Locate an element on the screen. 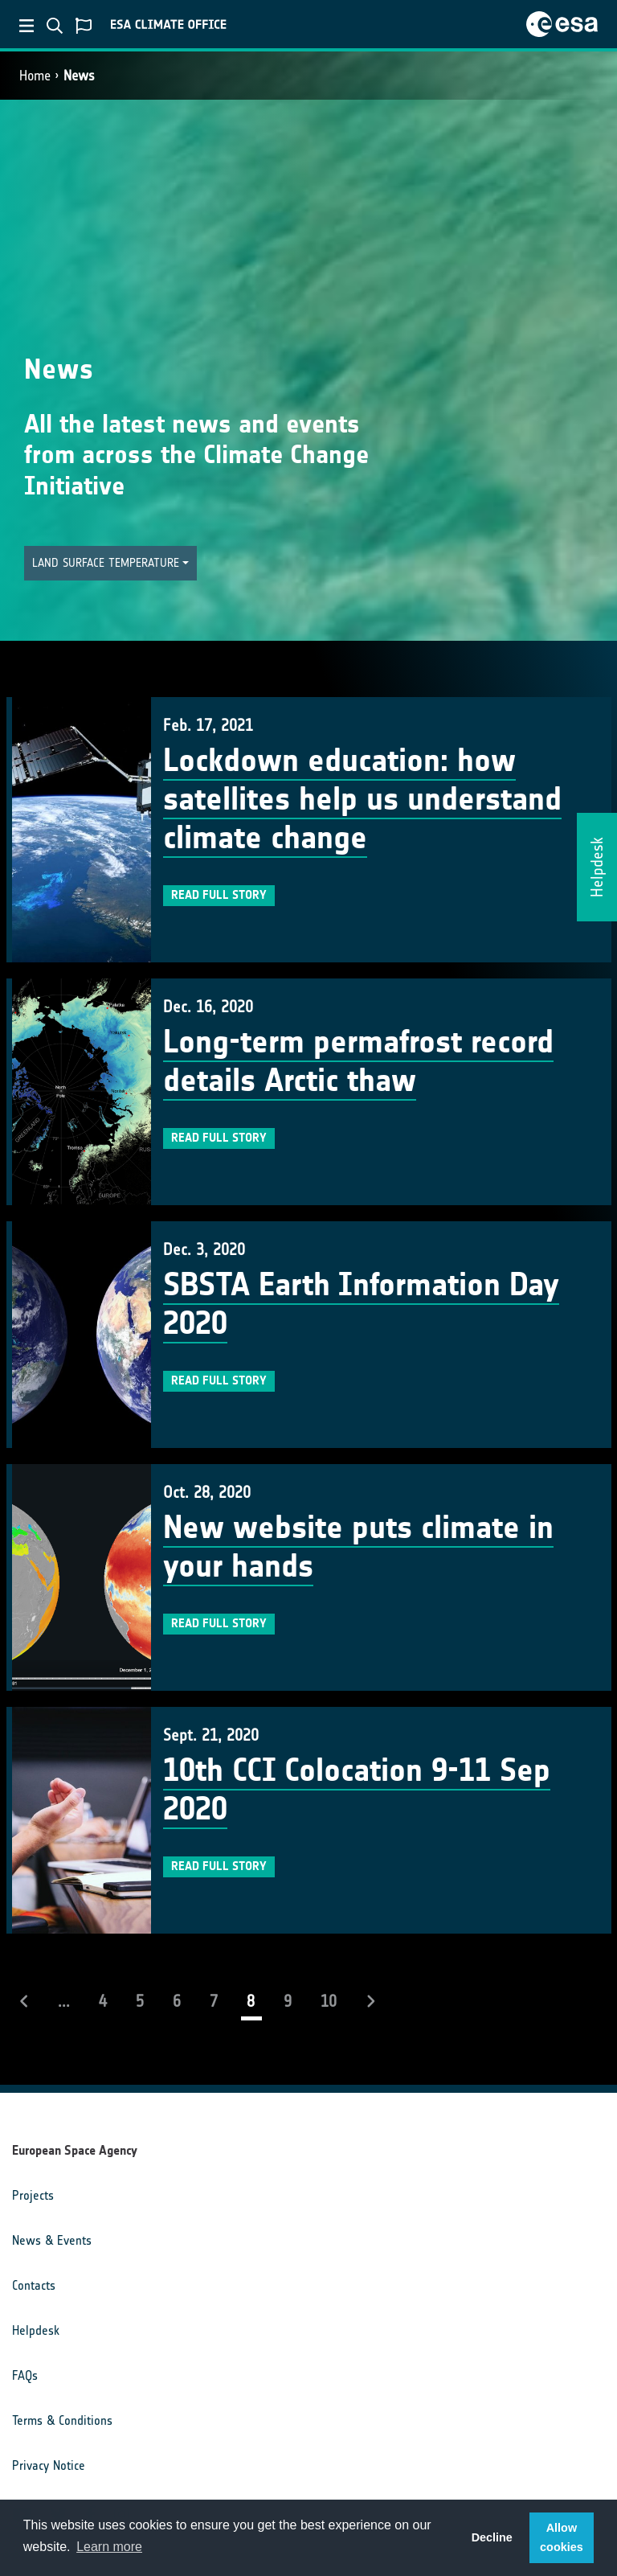 This screenshot has height=2576, width=617. Lockdown education: how satellites help us understand climate change is located at coordinates (362, 799).